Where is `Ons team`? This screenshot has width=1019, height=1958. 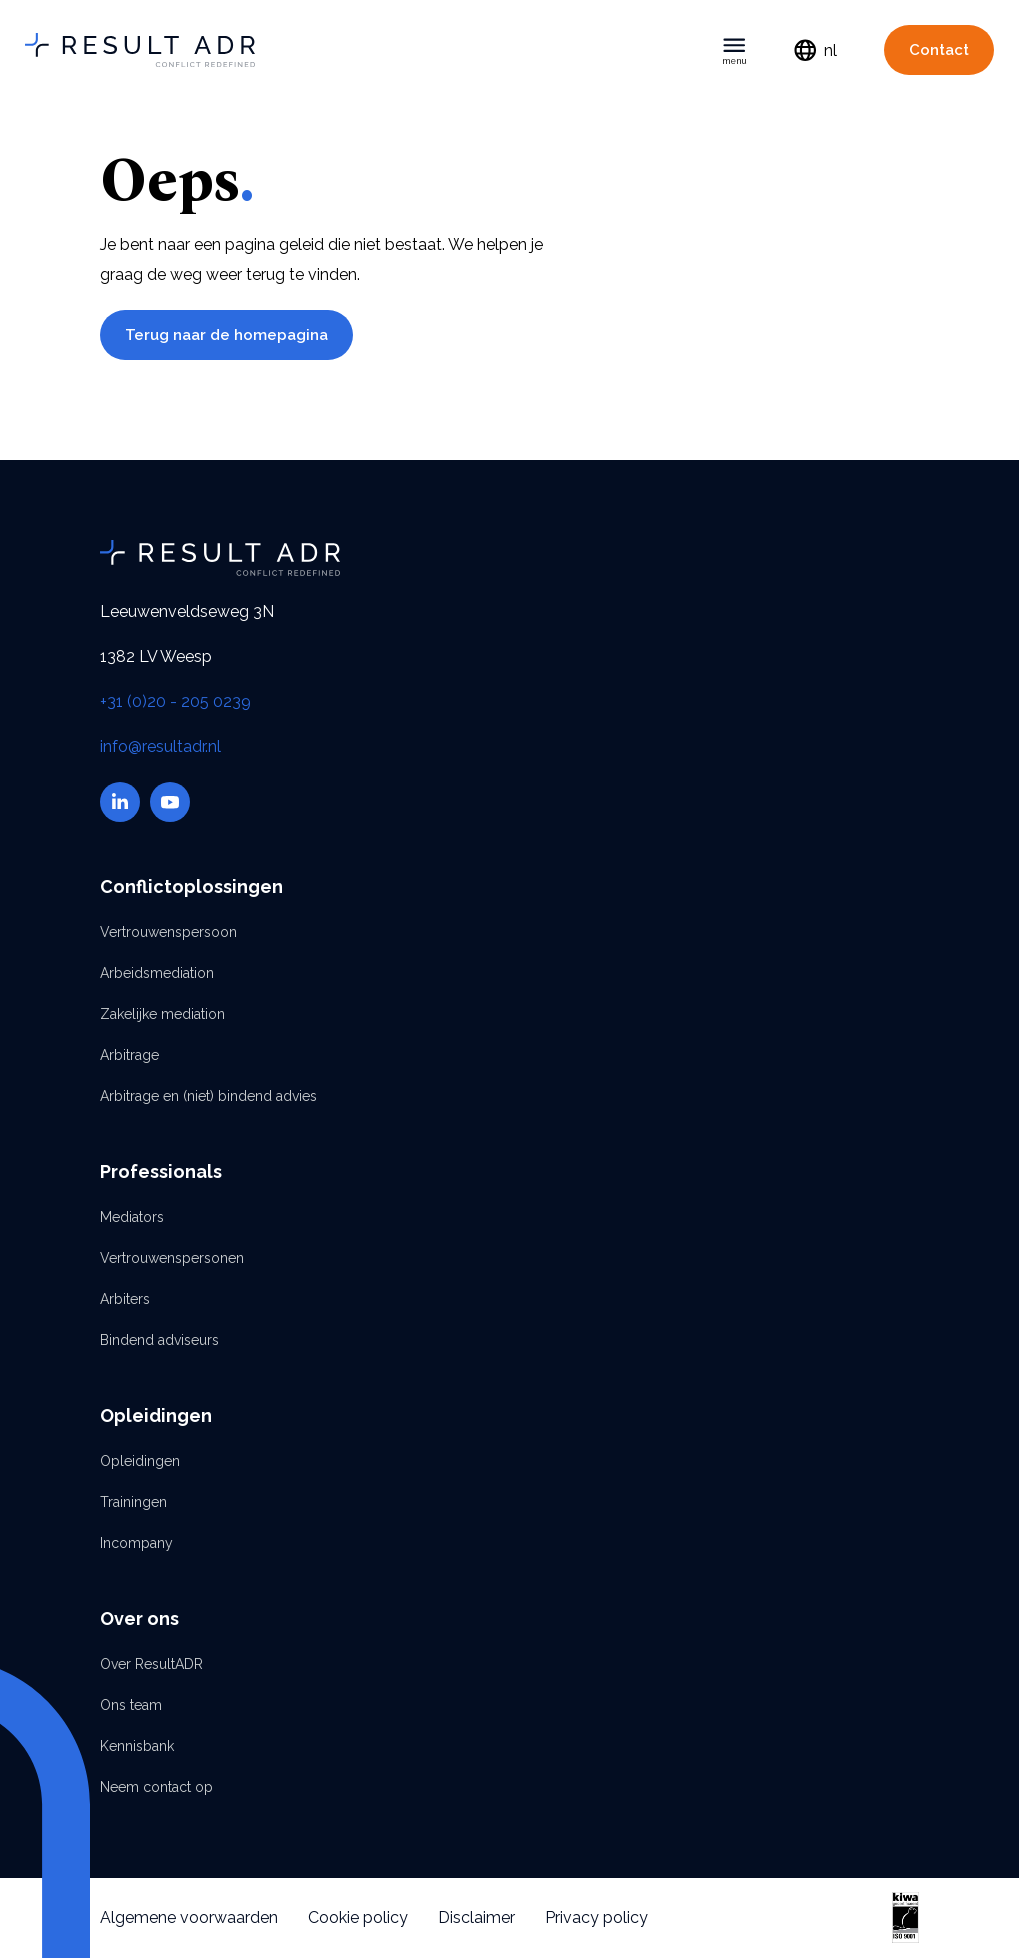 Ons team is located at coordinates (131, 1705).